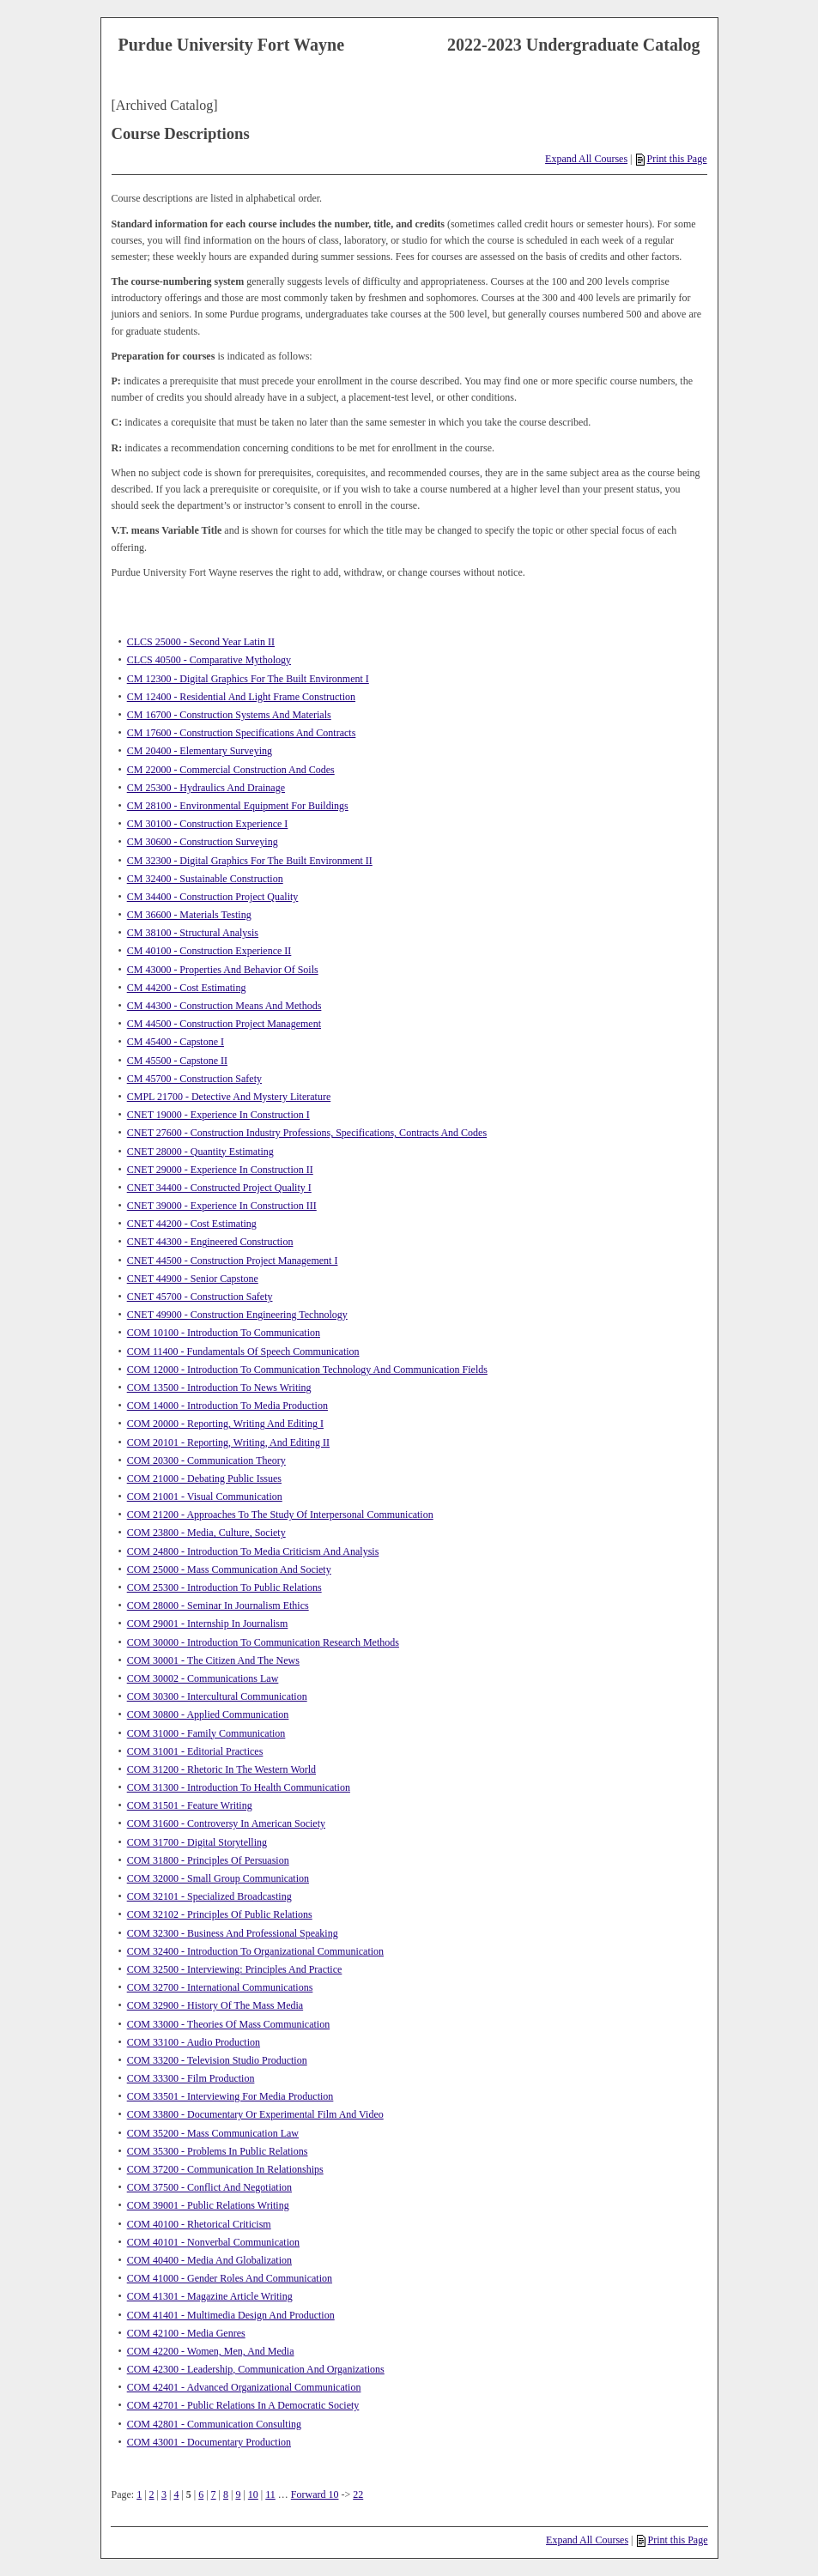 The width and height of the screenshot is (818, 2576). What do you see at coordinates (226, 1823) in the screenshot?
I see `COM 31600 - Controversy In American Society` at bounding box center [226, 1823].